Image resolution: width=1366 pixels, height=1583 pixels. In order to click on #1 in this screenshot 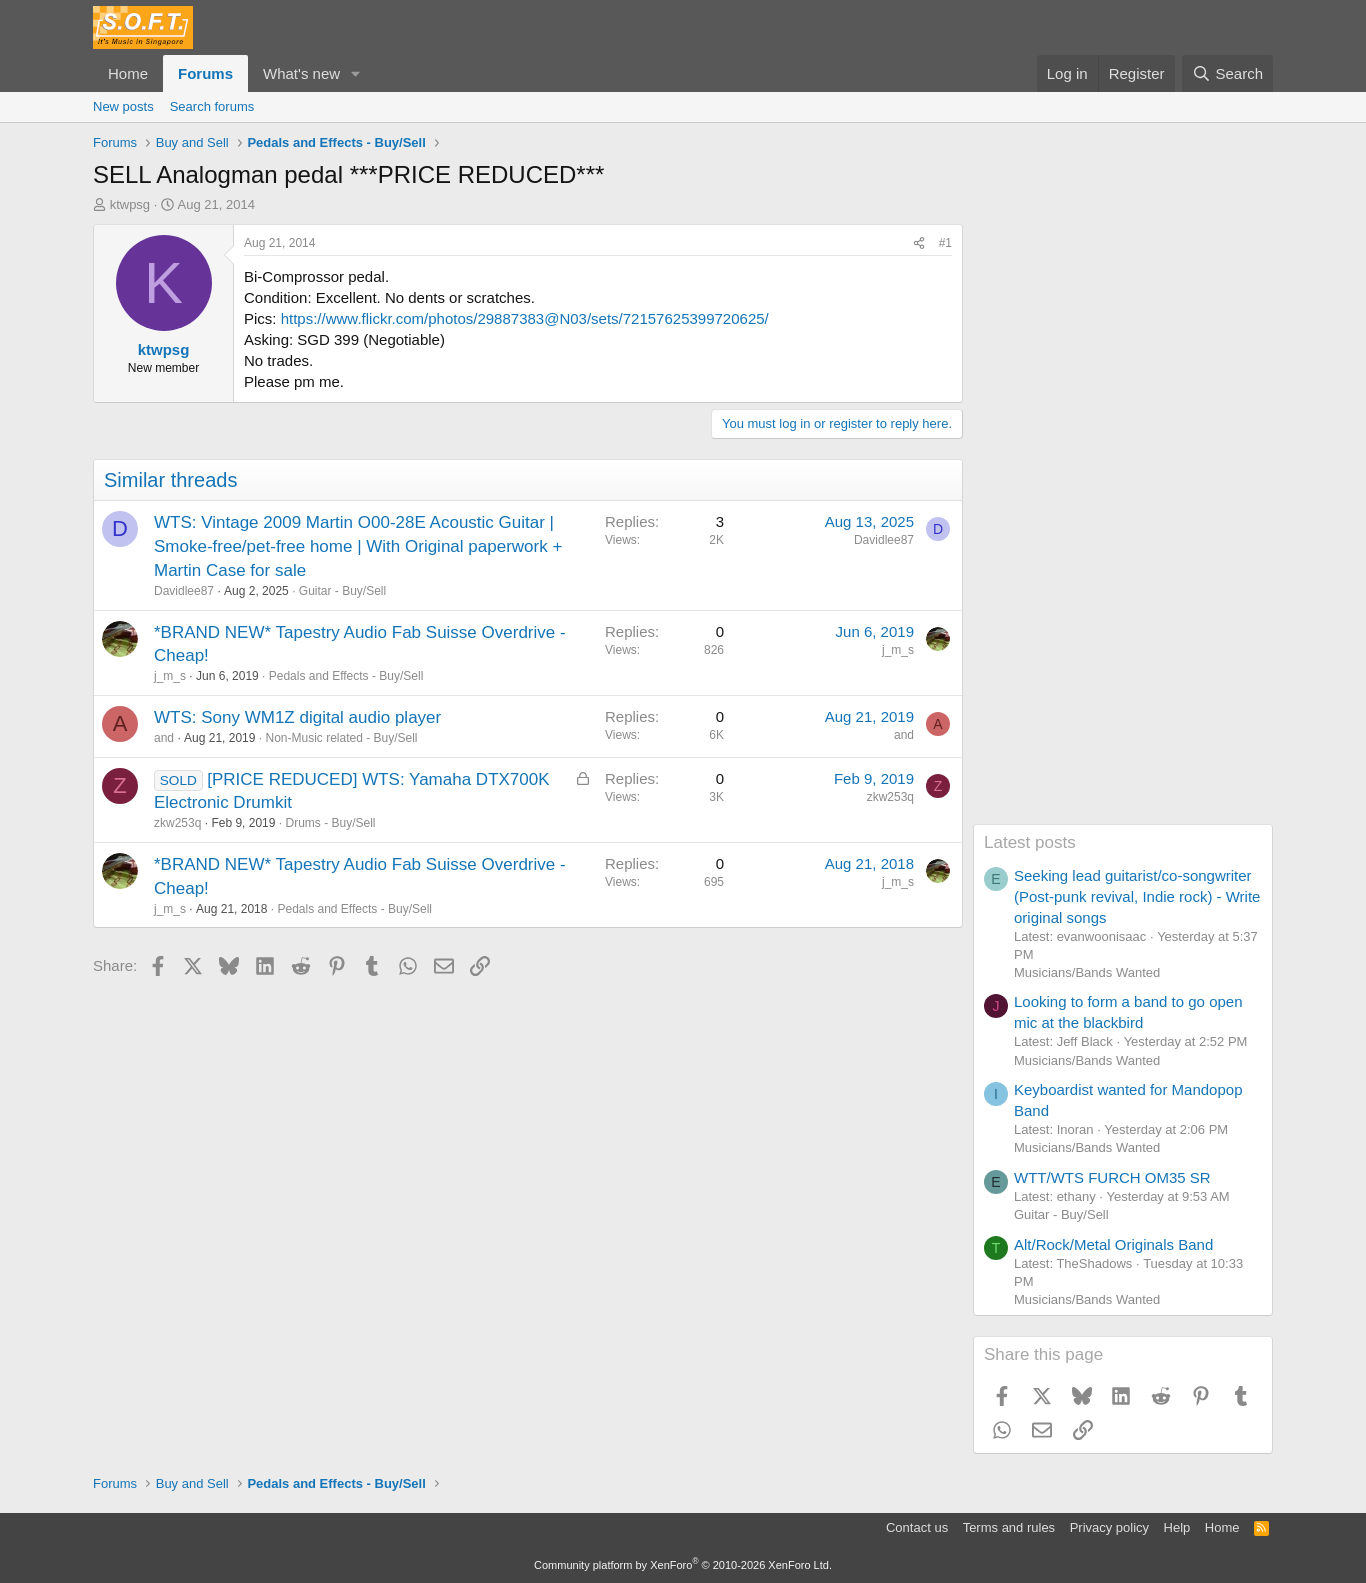, I will do `click(945, 243)`.